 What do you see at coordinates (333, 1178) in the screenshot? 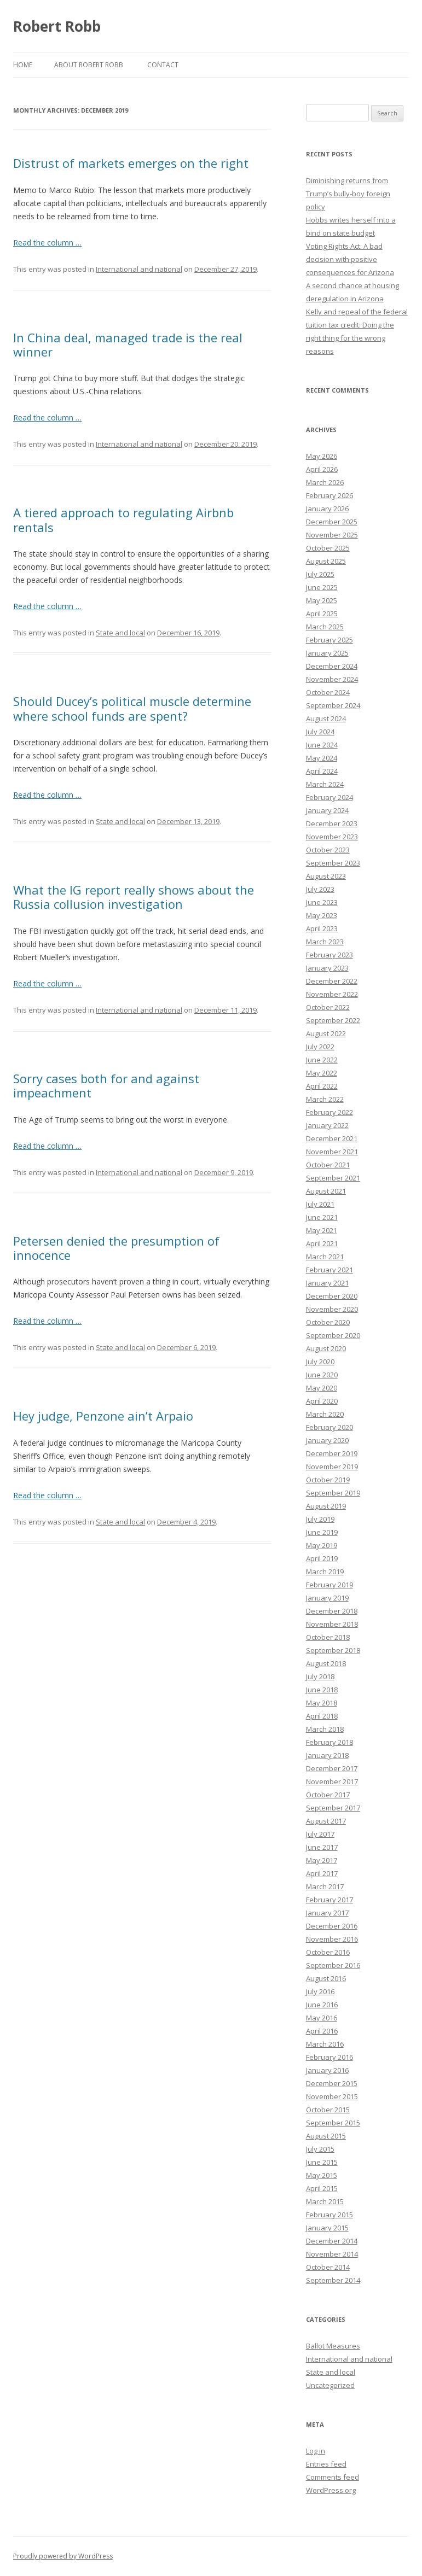
I see `September 2021` at bounding box center [333, 1178].